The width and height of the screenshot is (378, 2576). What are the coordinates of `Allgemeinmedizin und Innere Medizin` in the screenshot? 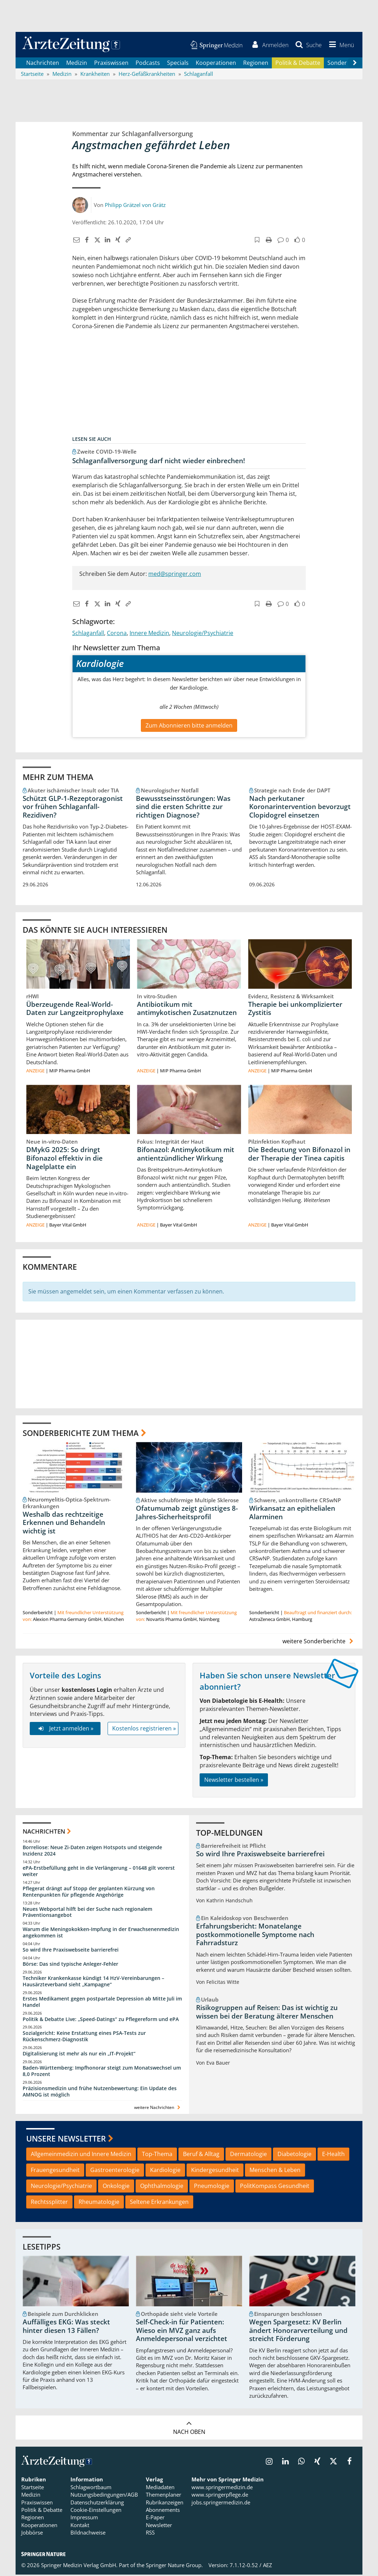 It's located at (81, 2155).